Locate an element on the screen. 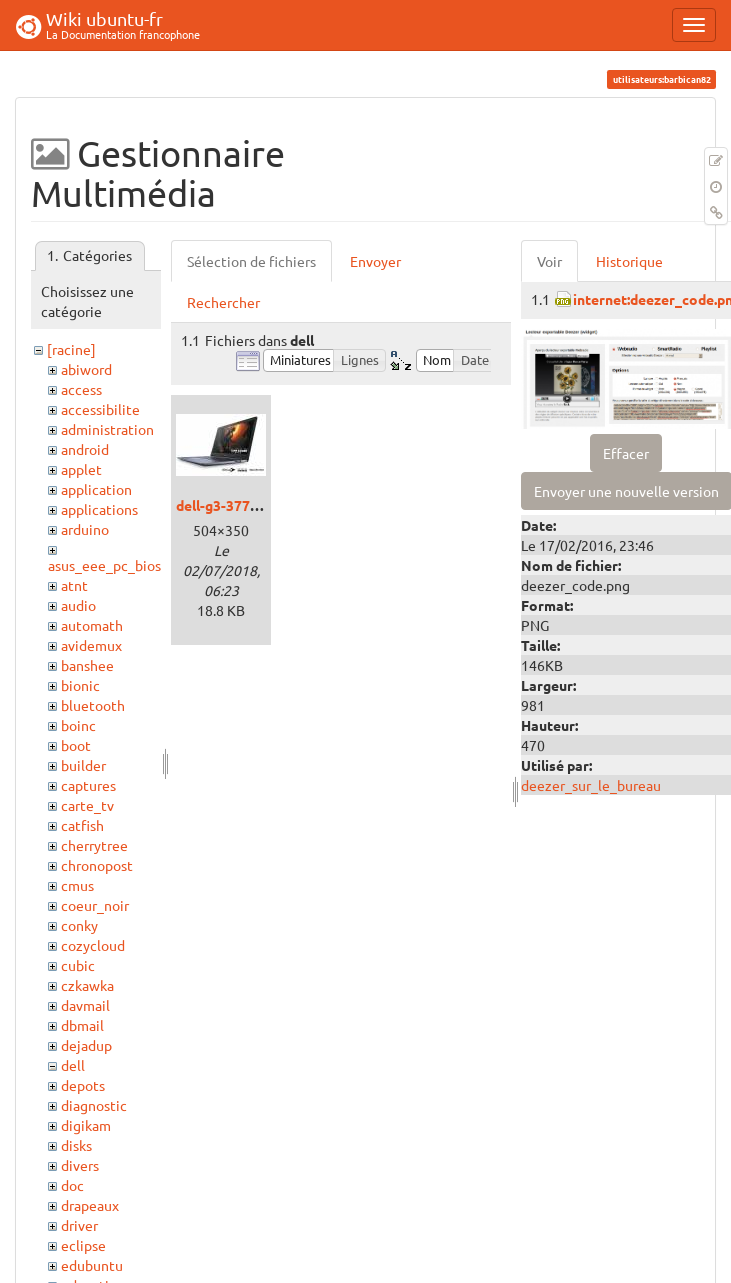 The image size is (731, 1283). Envoyer is located at coordinates (375, 261).